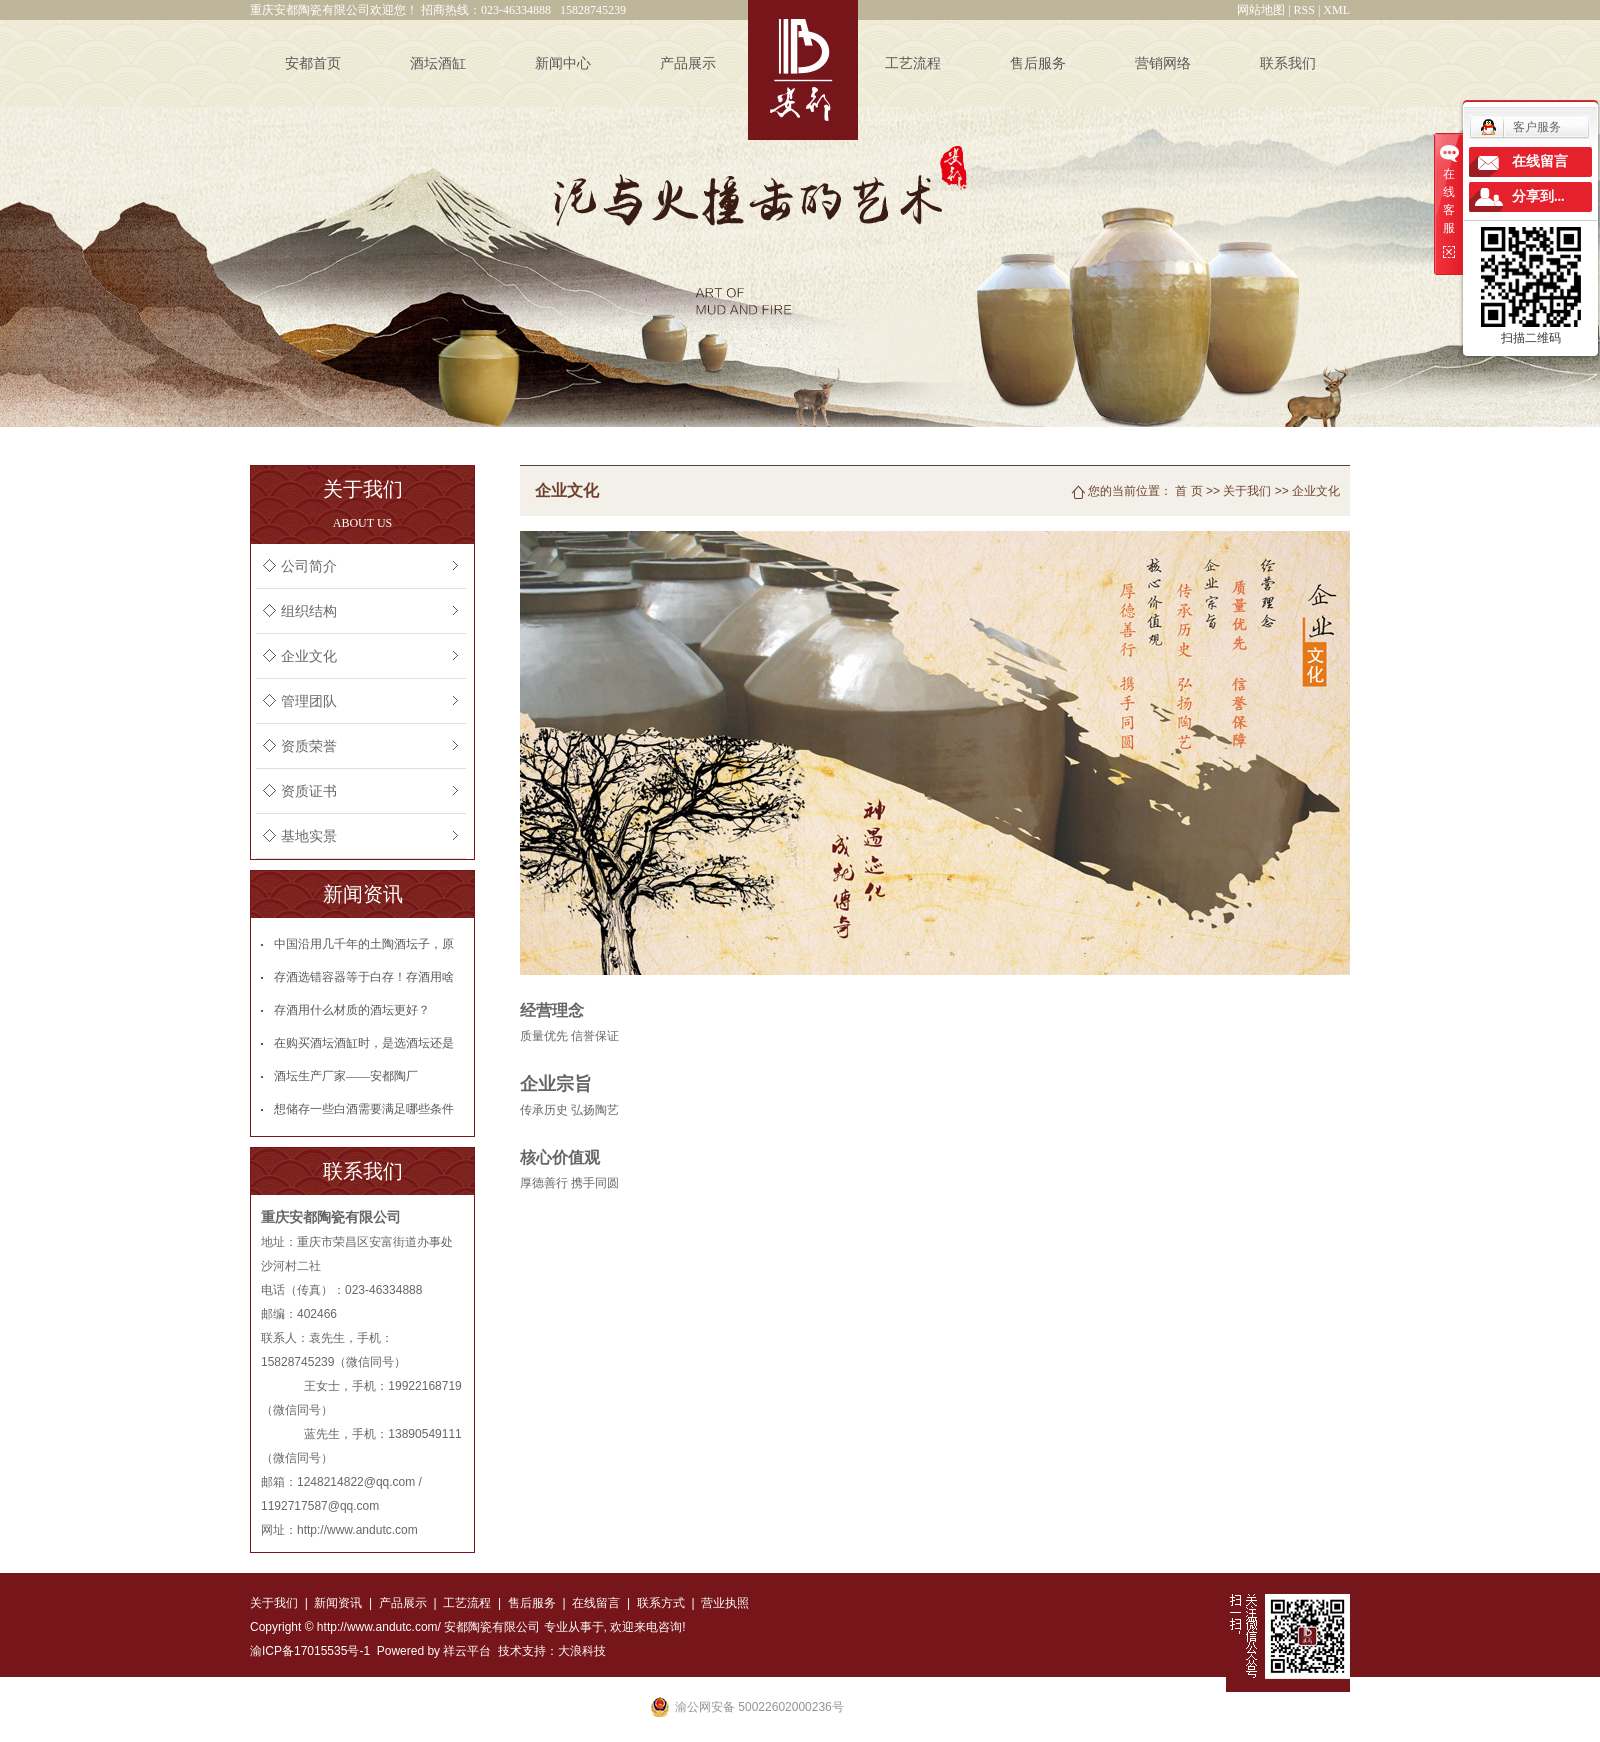  Describe the element at coordinates (1288, 63) in the screenshot. I see `联系我们` at that location.